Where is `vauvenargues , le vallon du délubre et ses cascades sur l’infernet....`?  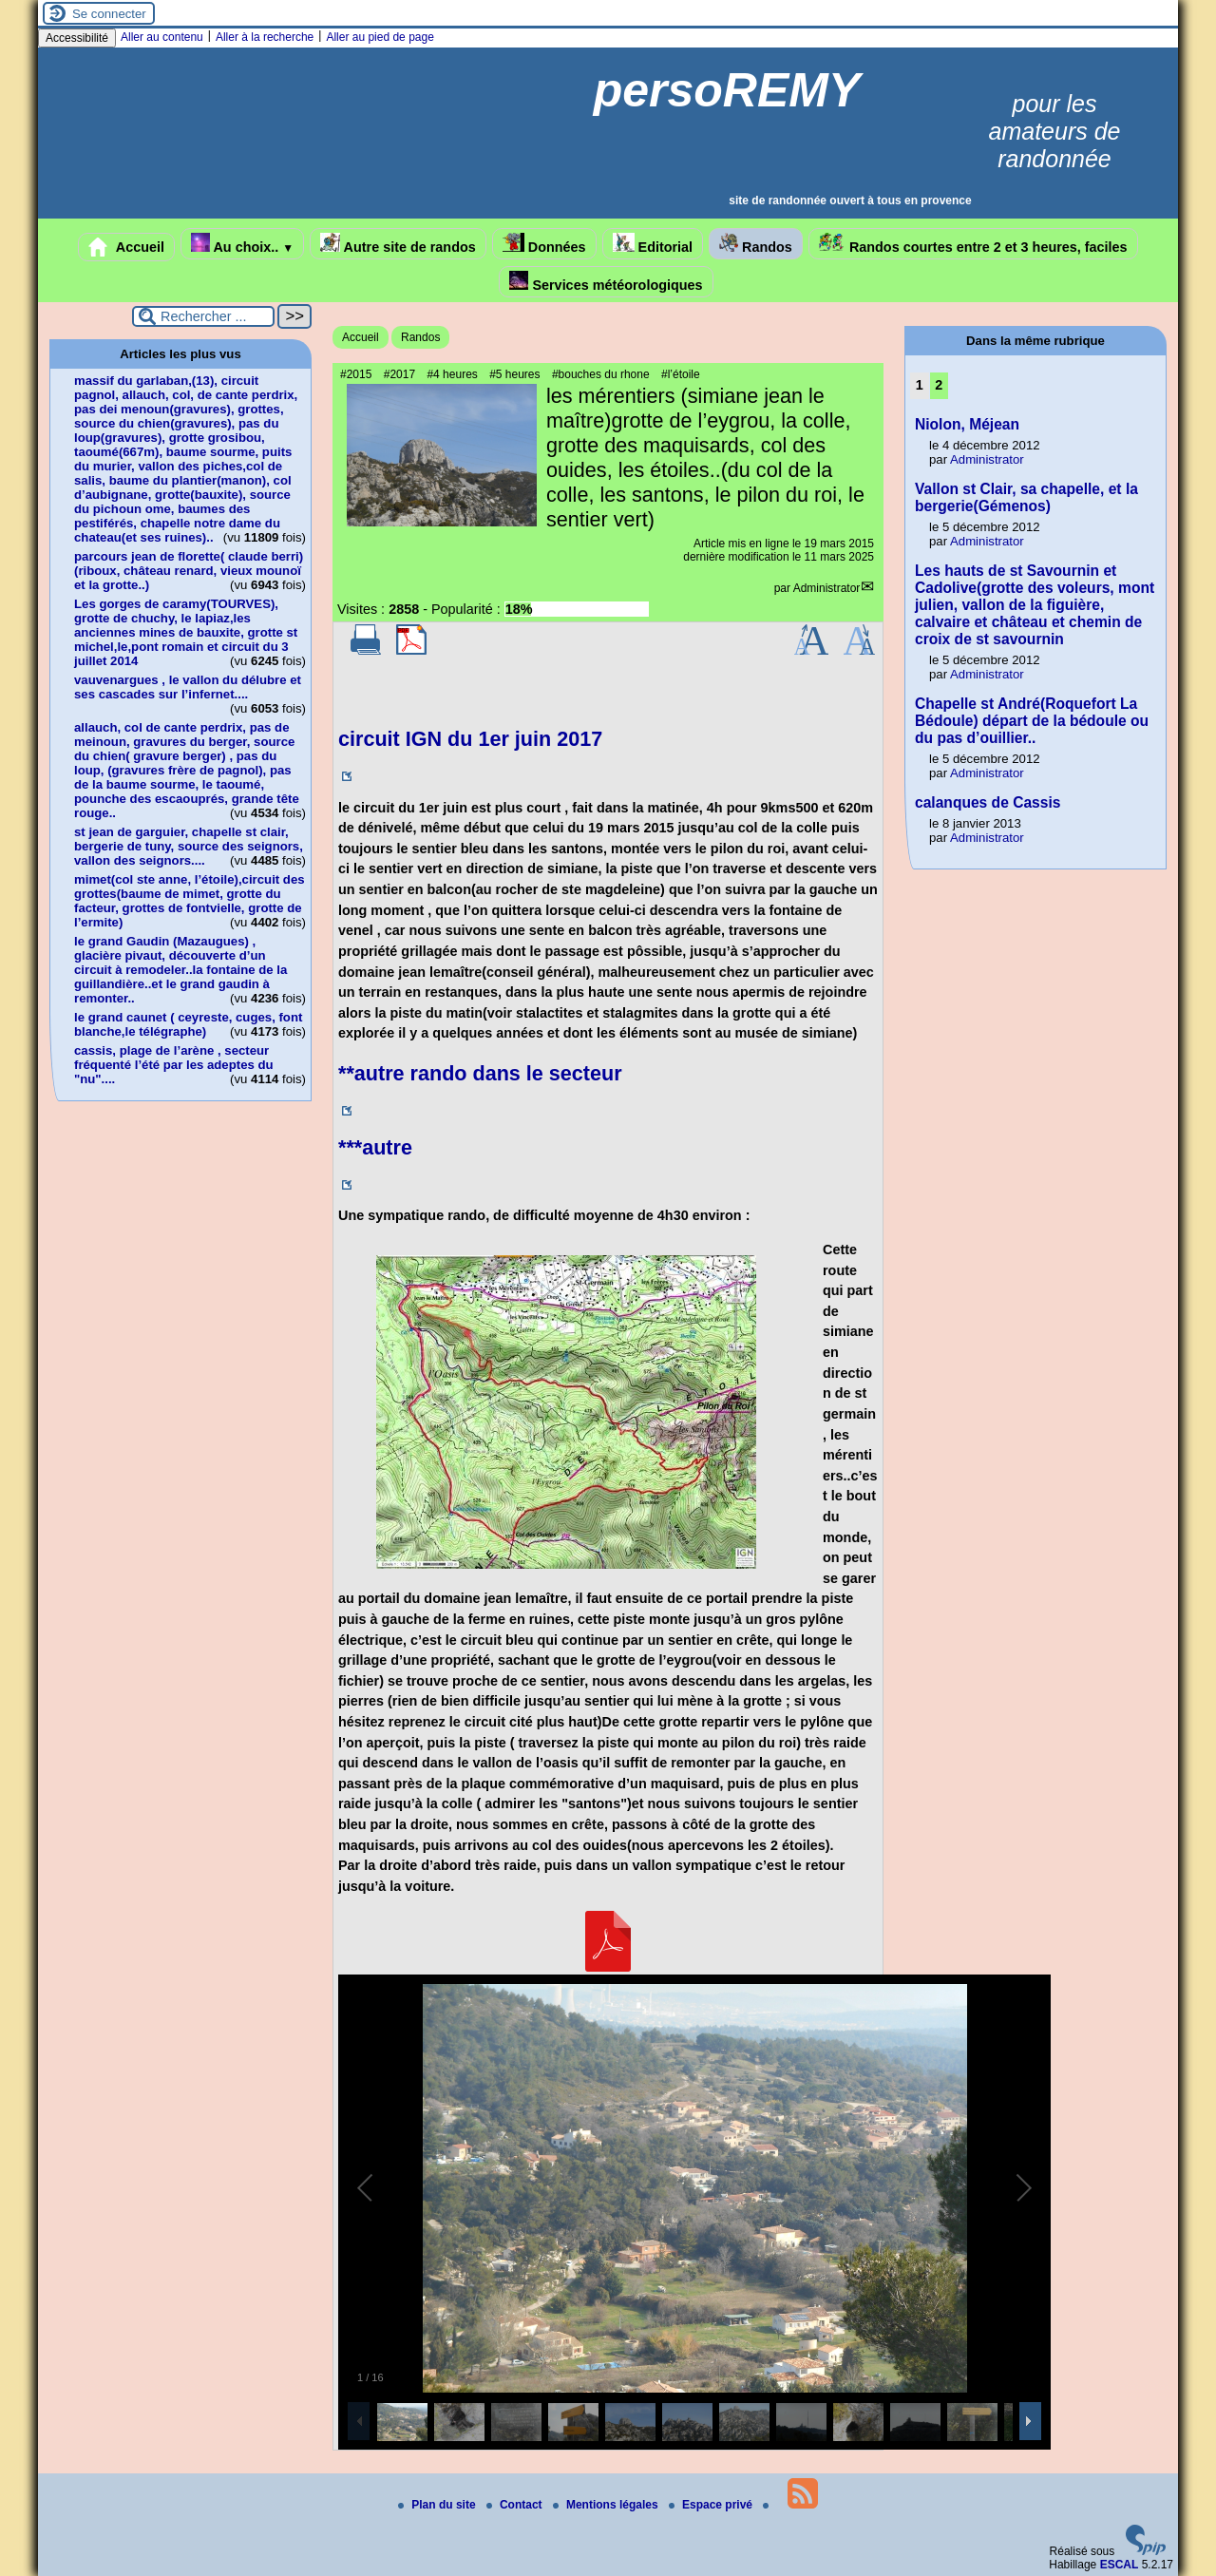 vauvenargues , le vallon du délubre et ses cascades sur l’infernet.... is located at coordinates (187, 687).